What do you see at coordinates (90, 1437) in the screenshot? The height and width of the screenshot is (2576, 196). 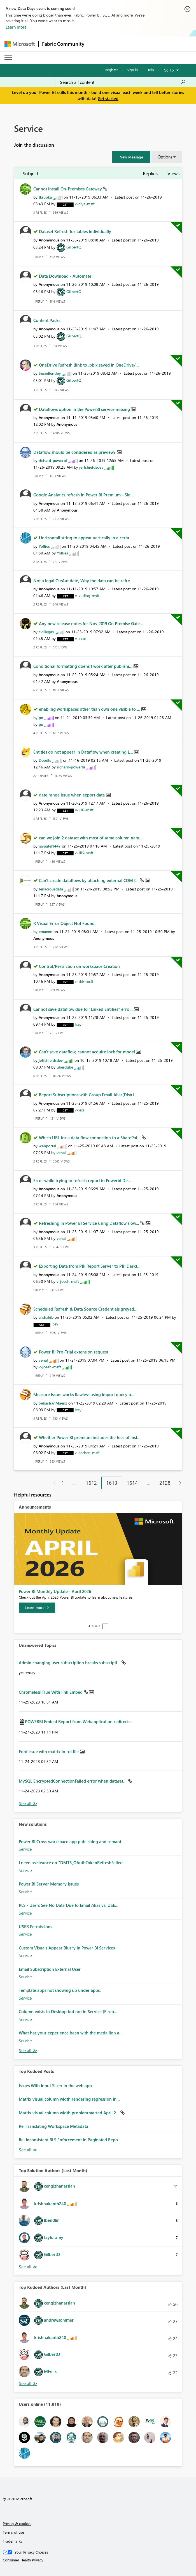 I see `Whether Power BI premium includes the fees of inst...` at bounding box center [90, 1437].